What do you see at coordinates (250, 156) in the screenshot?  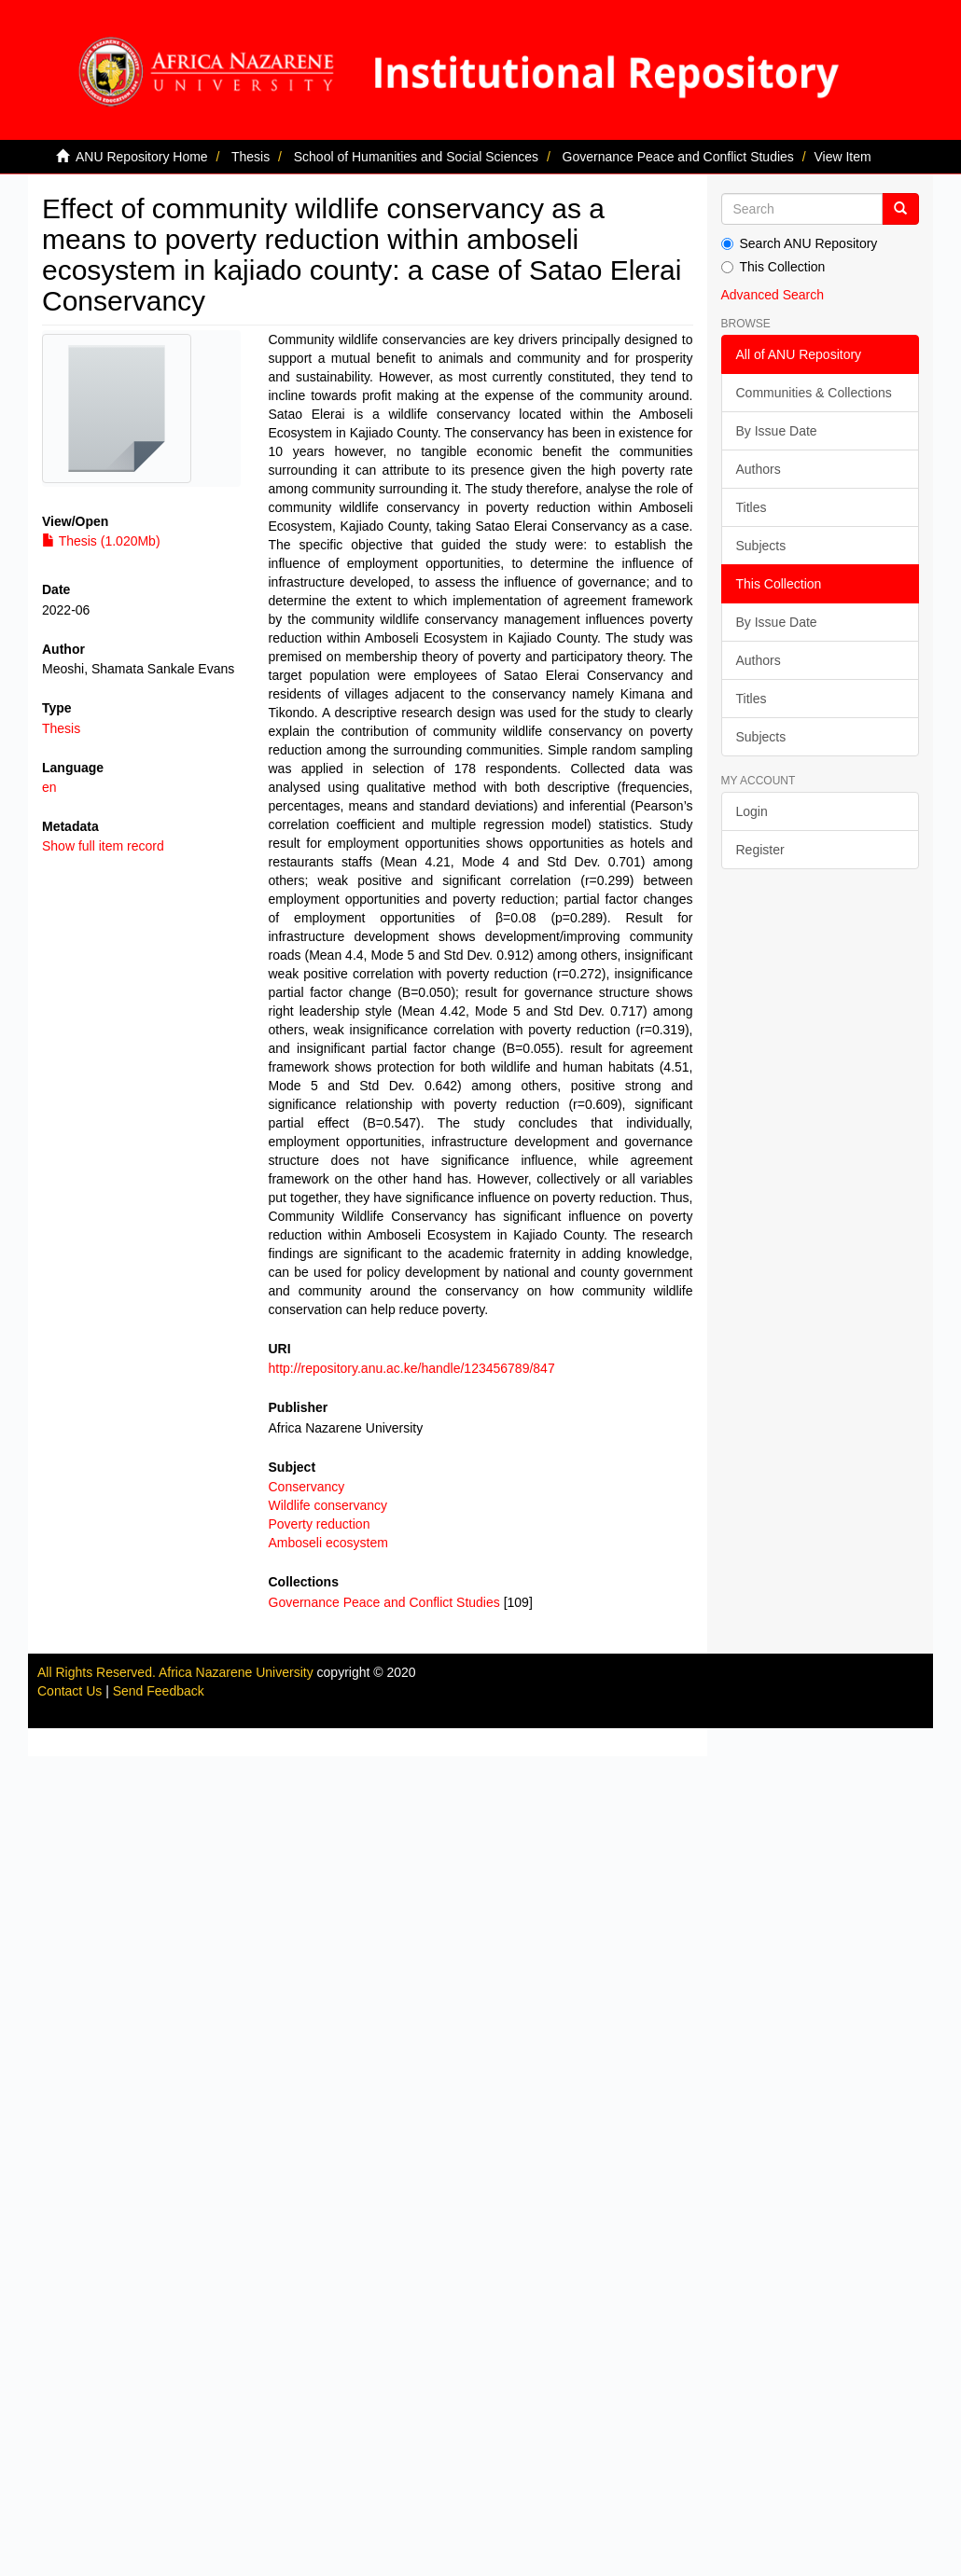 I see `Thesis` at bounding box center [250, 156].